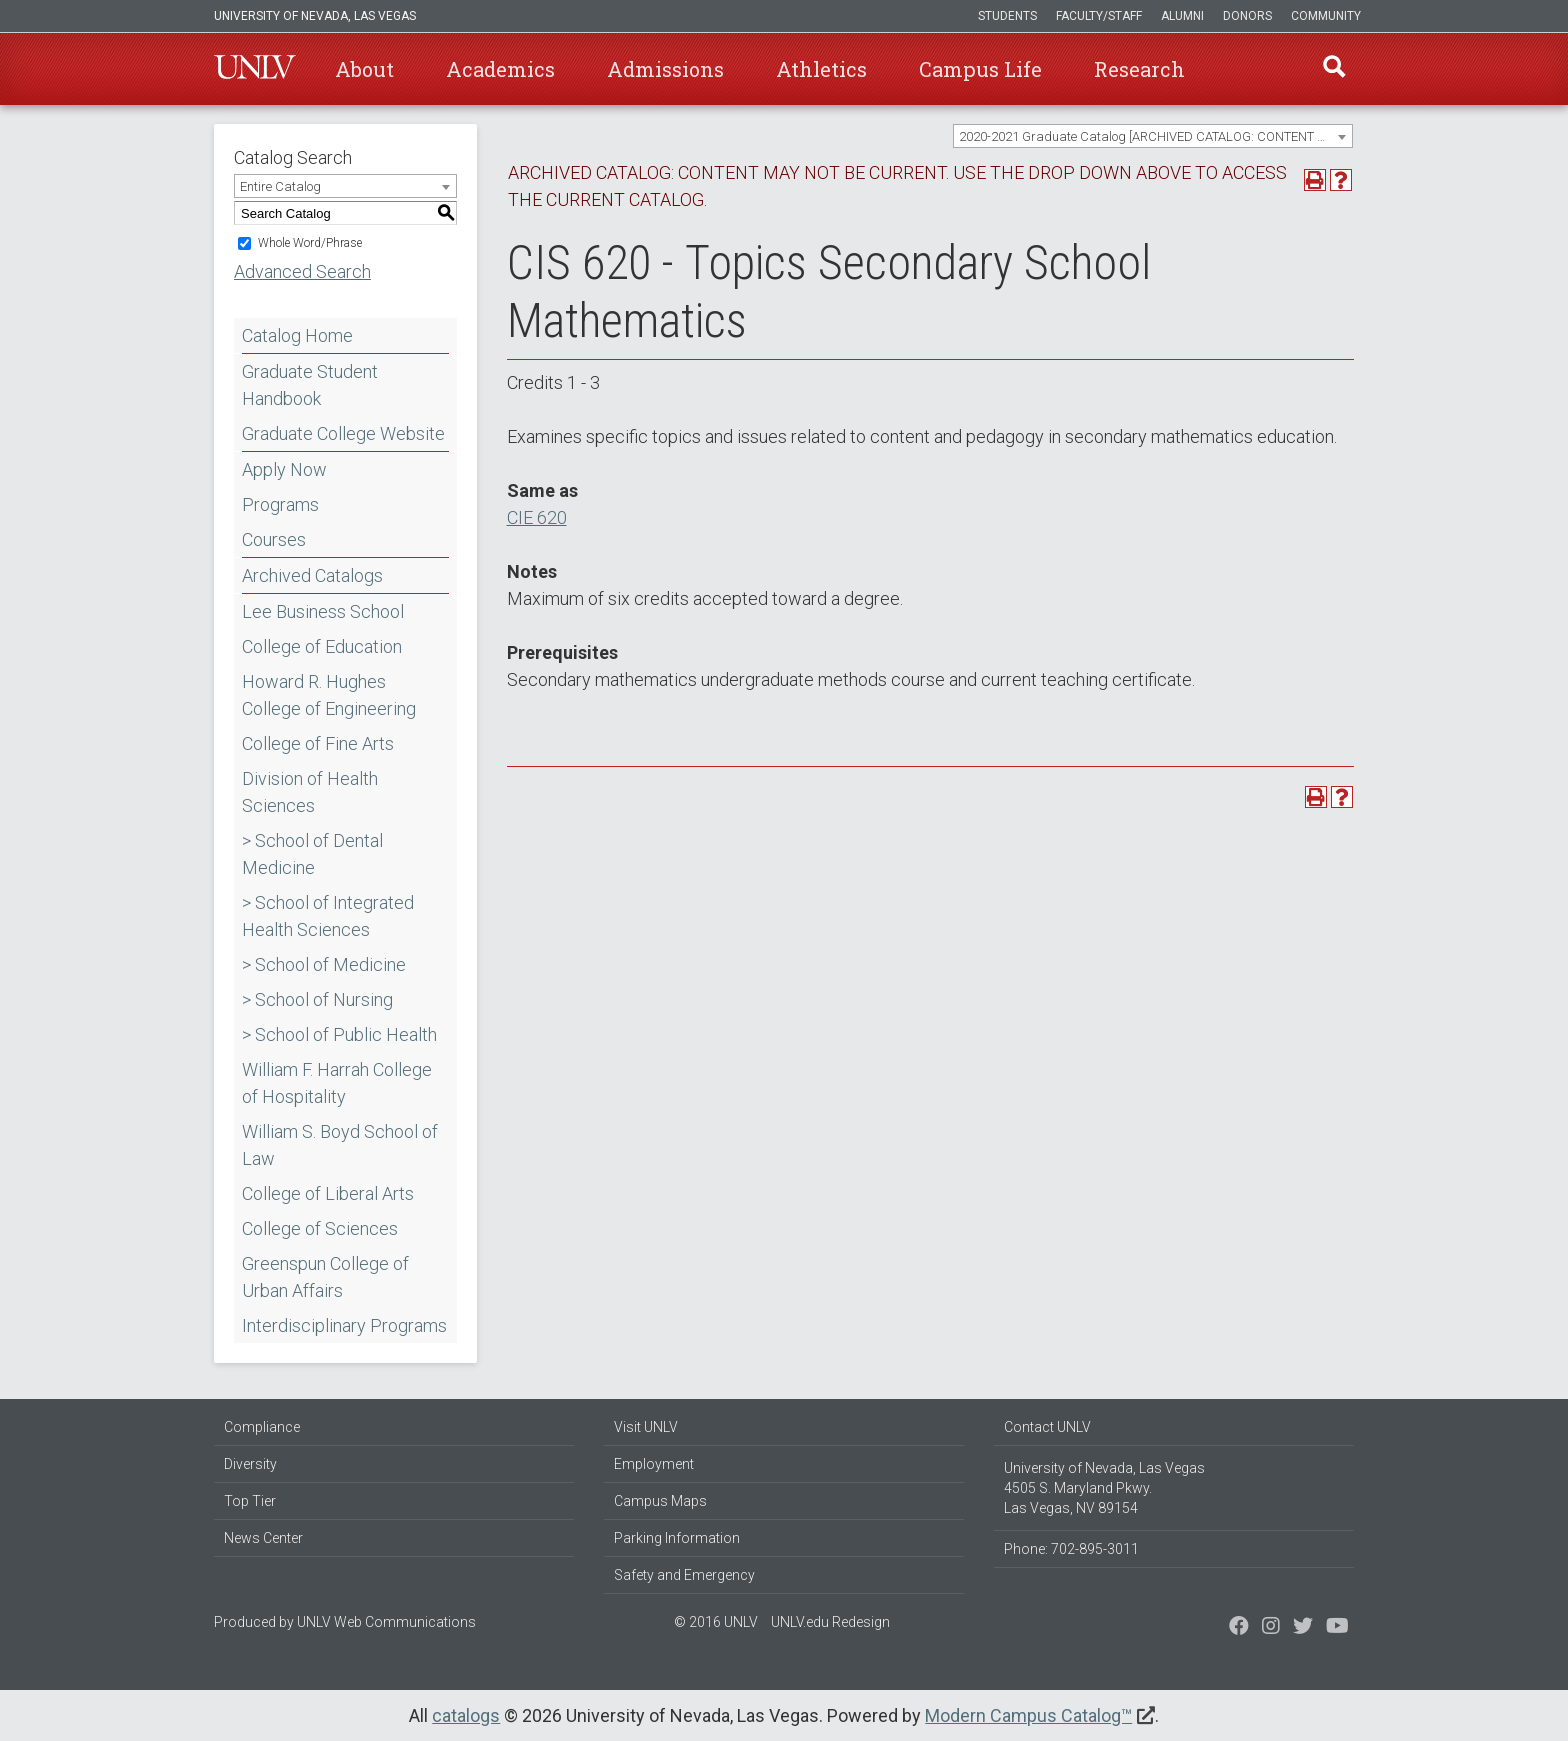  I want to click on College of Sciences, so click(320, 1228).